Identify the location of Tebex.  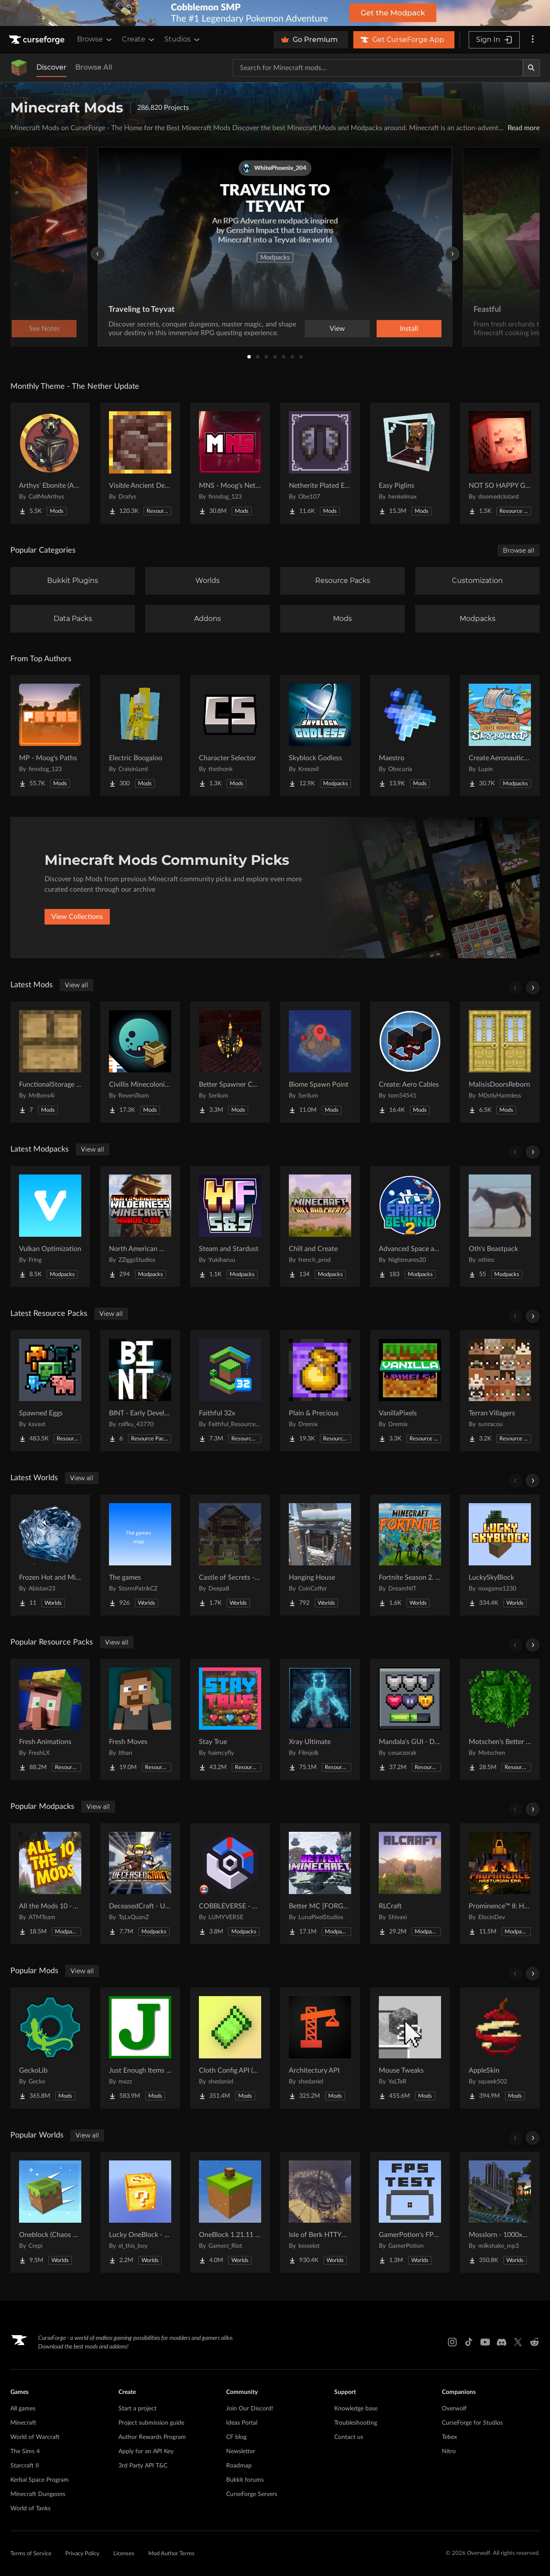
(449, 2437).